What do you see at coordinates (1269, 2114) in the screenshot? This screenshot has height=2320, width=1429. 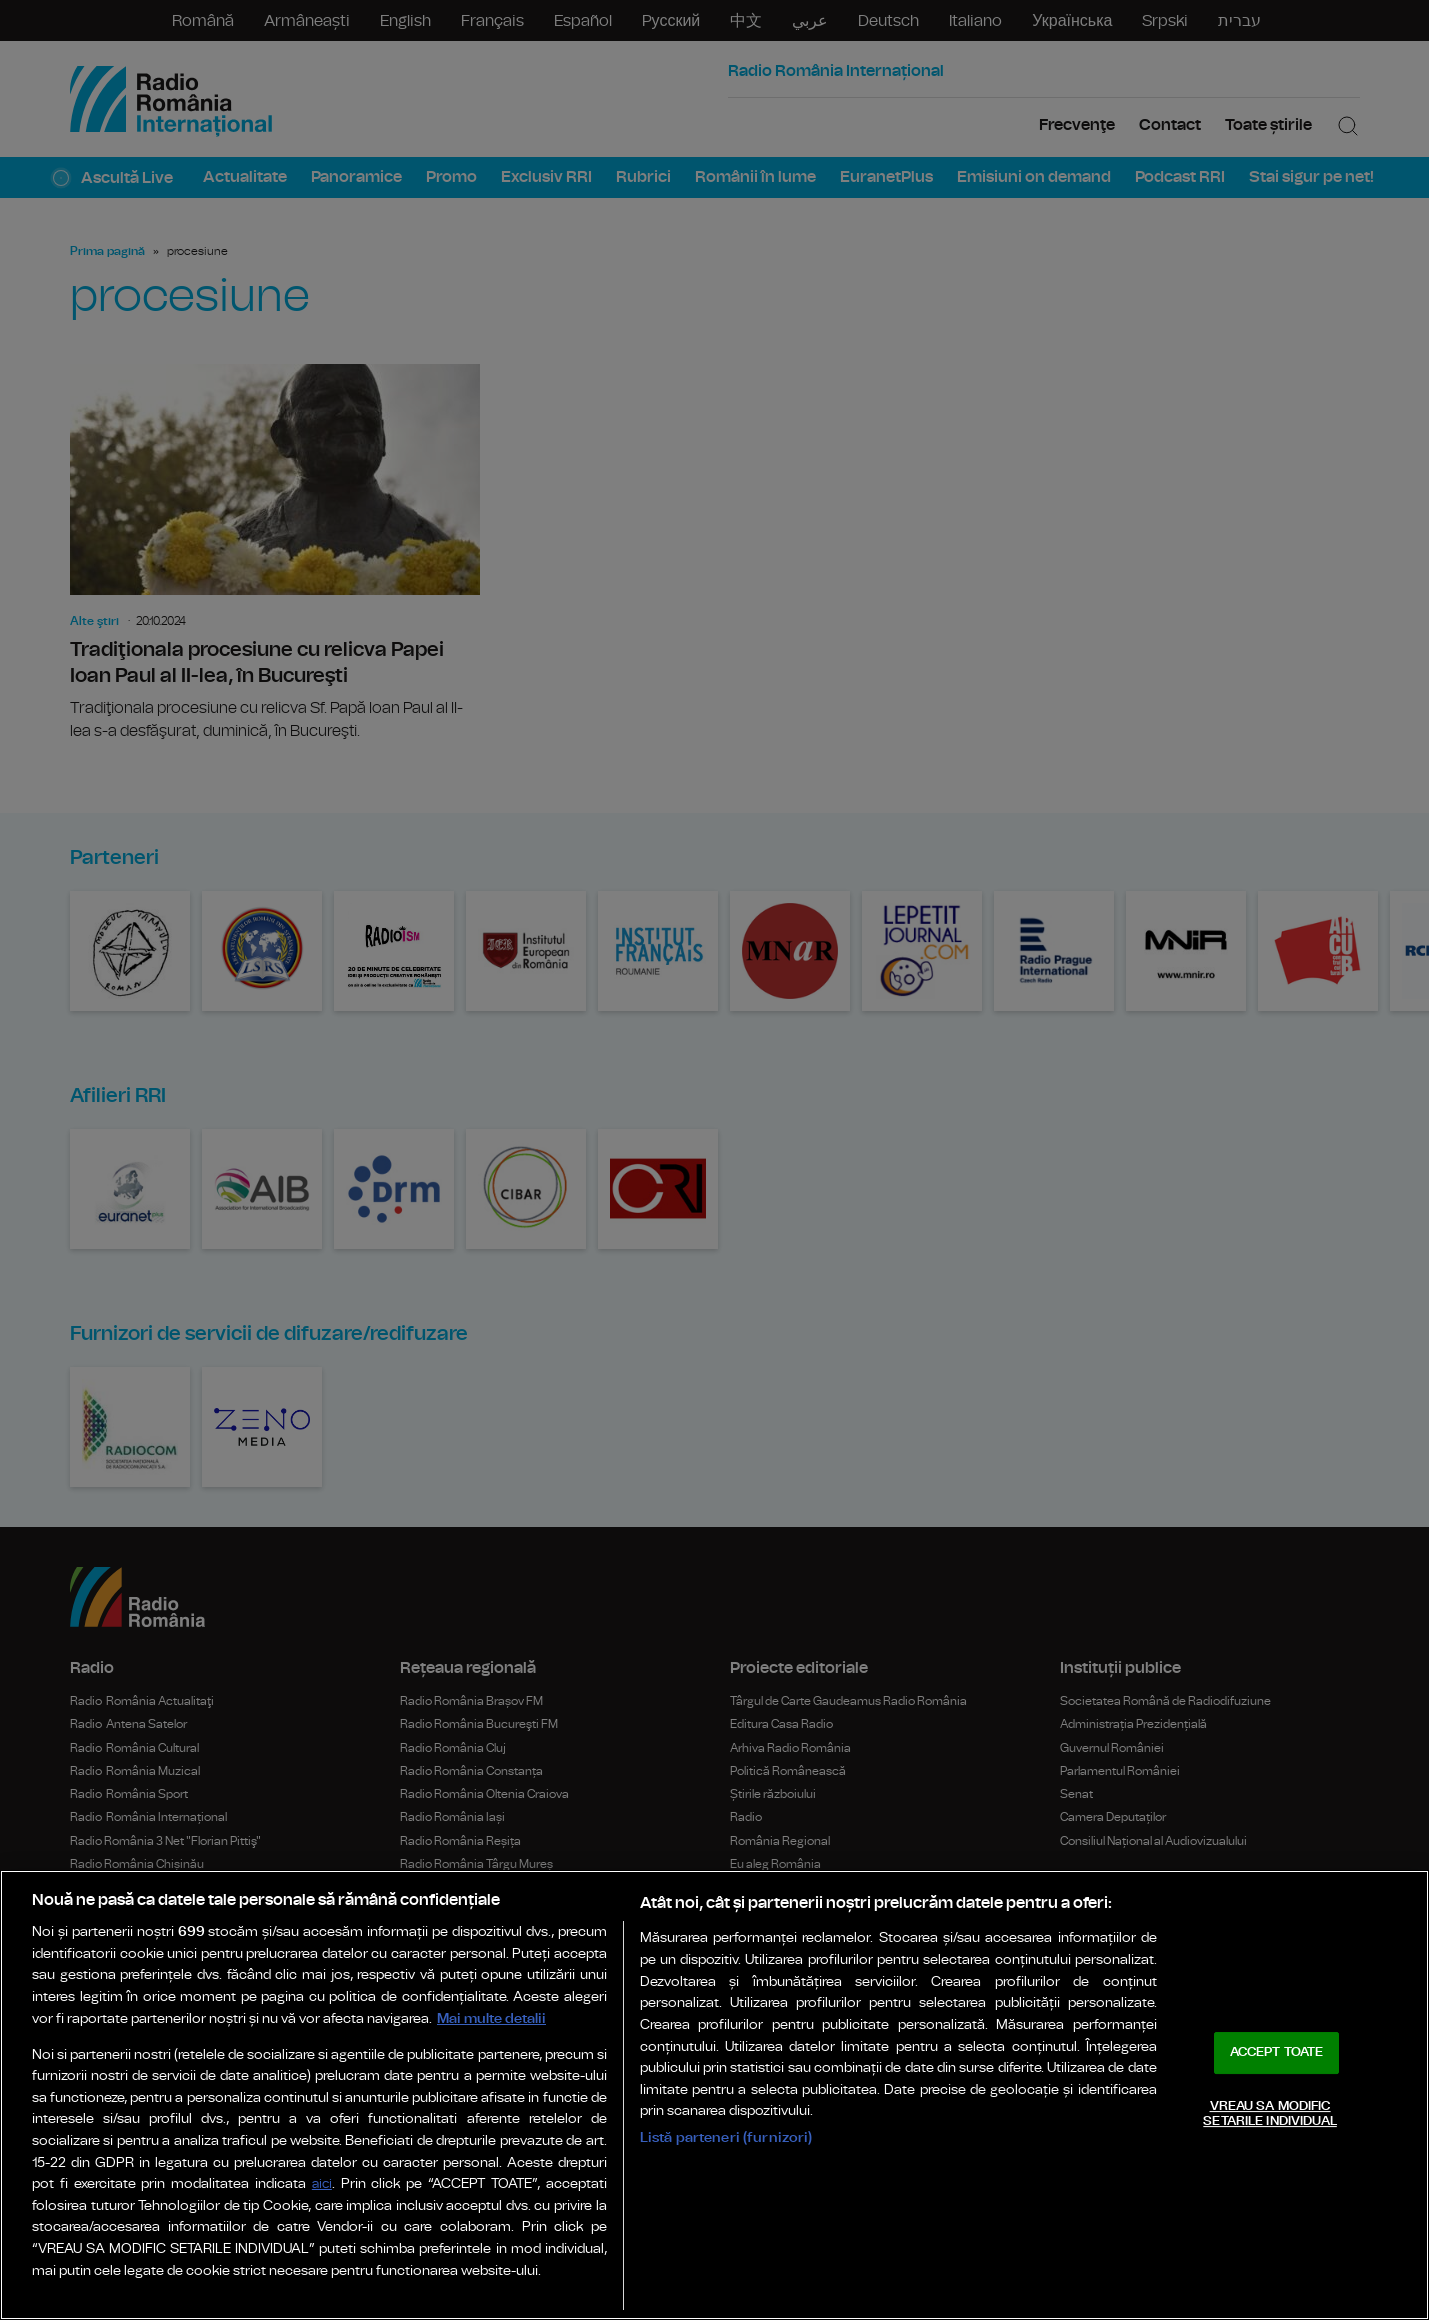 I see `VREAU SA MODIFIC SETARILE INDIVIDUAL [VREAU SA MODIFIC SETARILE INDIVIDUAL, Deschide dialogul din centrul preferințelor]` at bounding box center [1269, 2114].